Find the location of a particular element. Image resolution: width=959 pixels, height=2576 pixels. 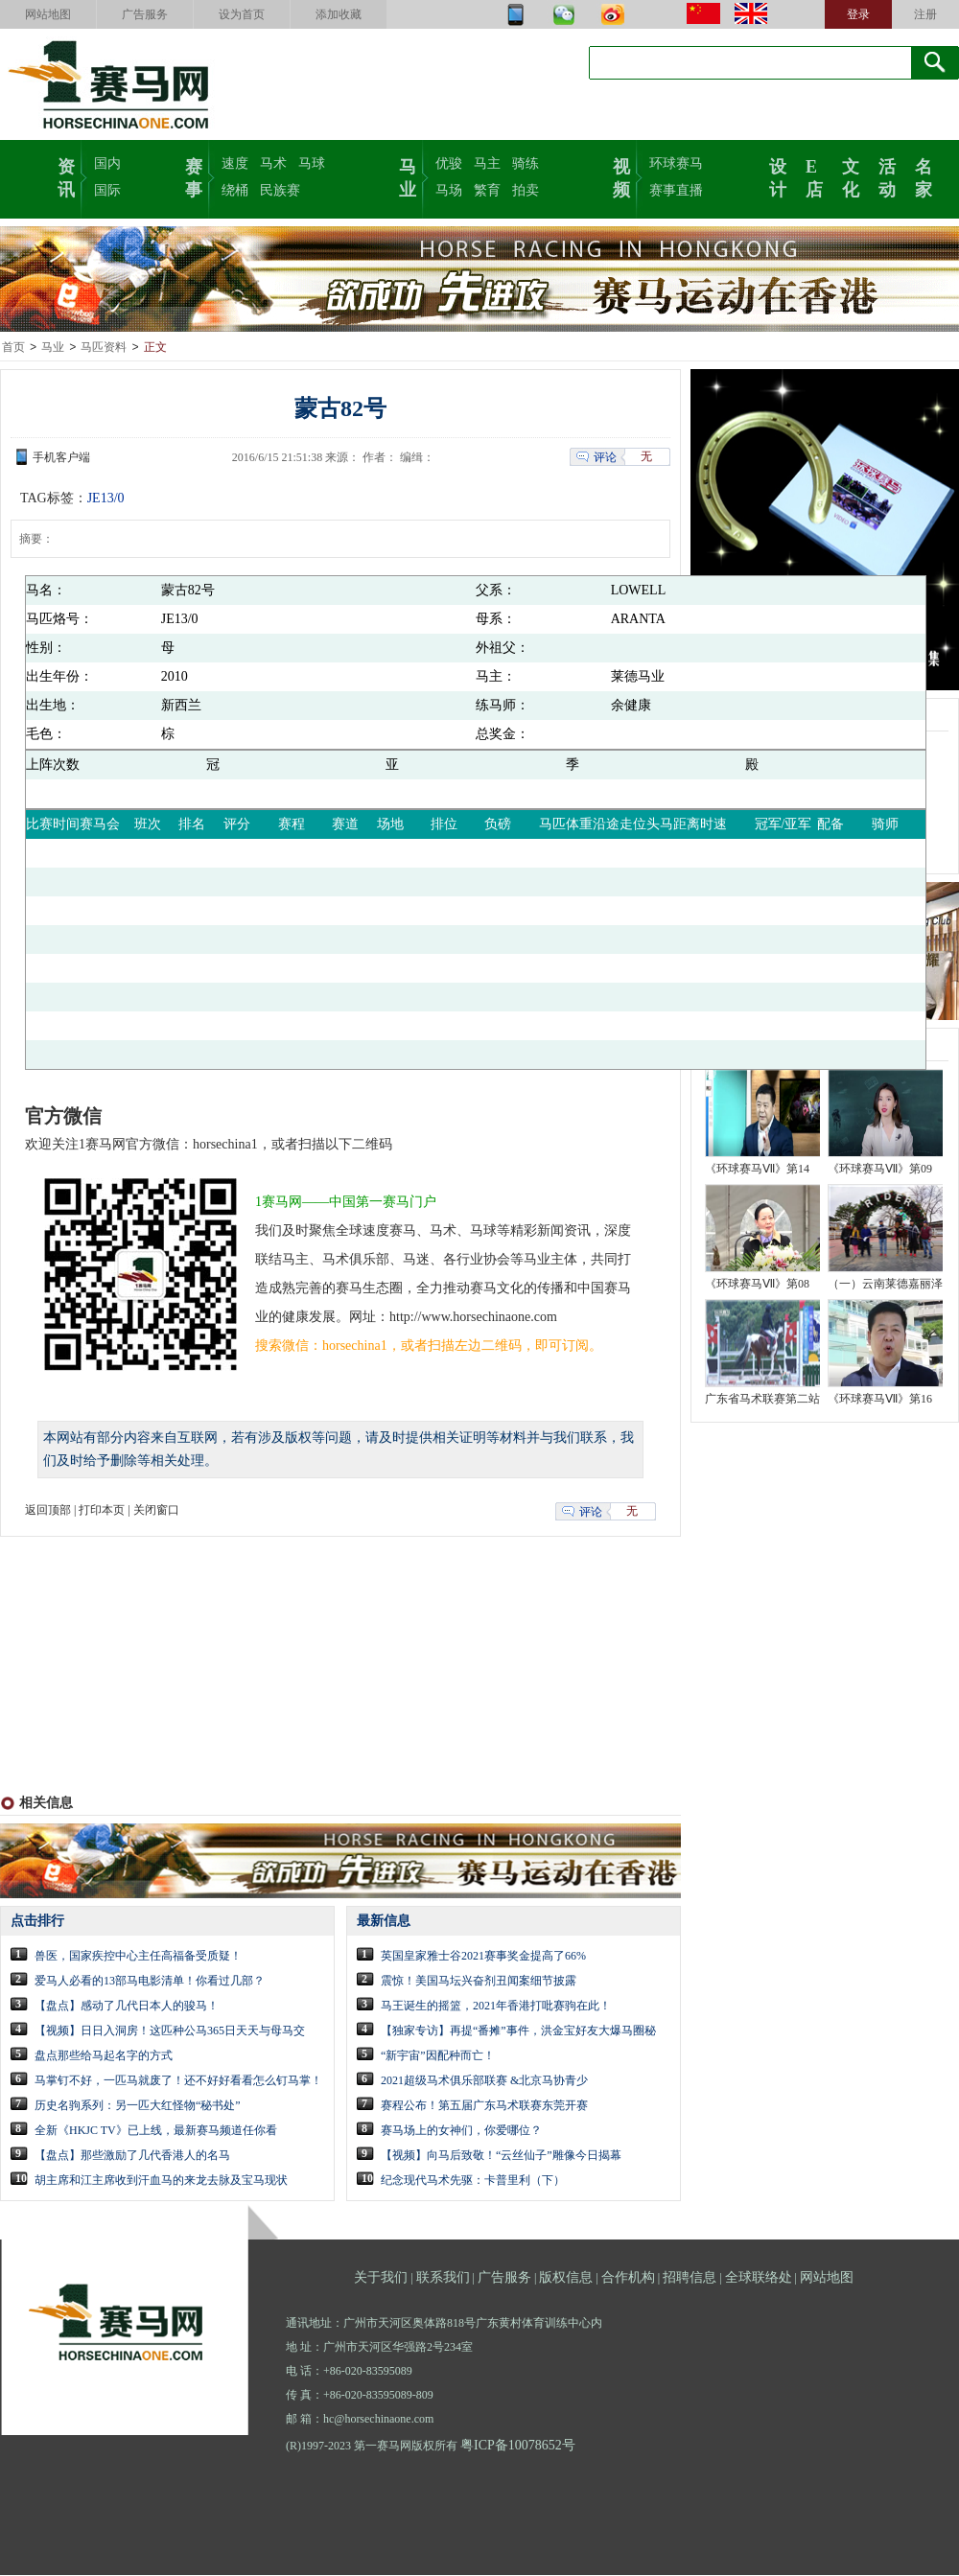

E店 is located at coordinates (814, 176).